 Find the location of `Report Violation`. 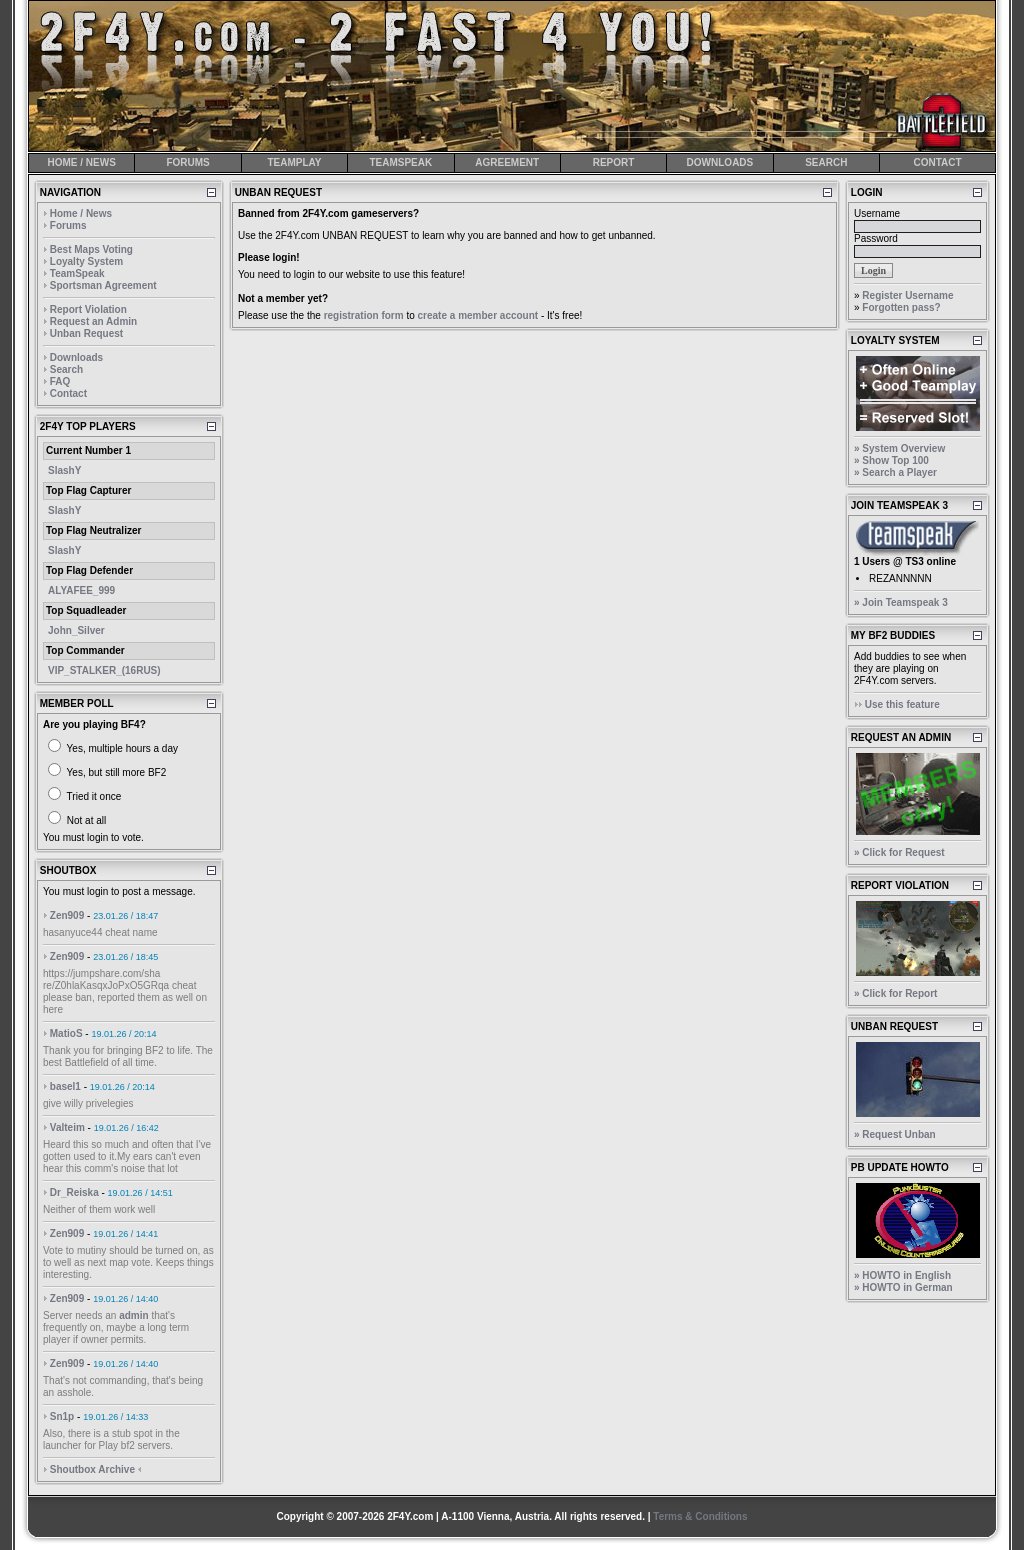

Report Violation is located at coordinates (88, 309).